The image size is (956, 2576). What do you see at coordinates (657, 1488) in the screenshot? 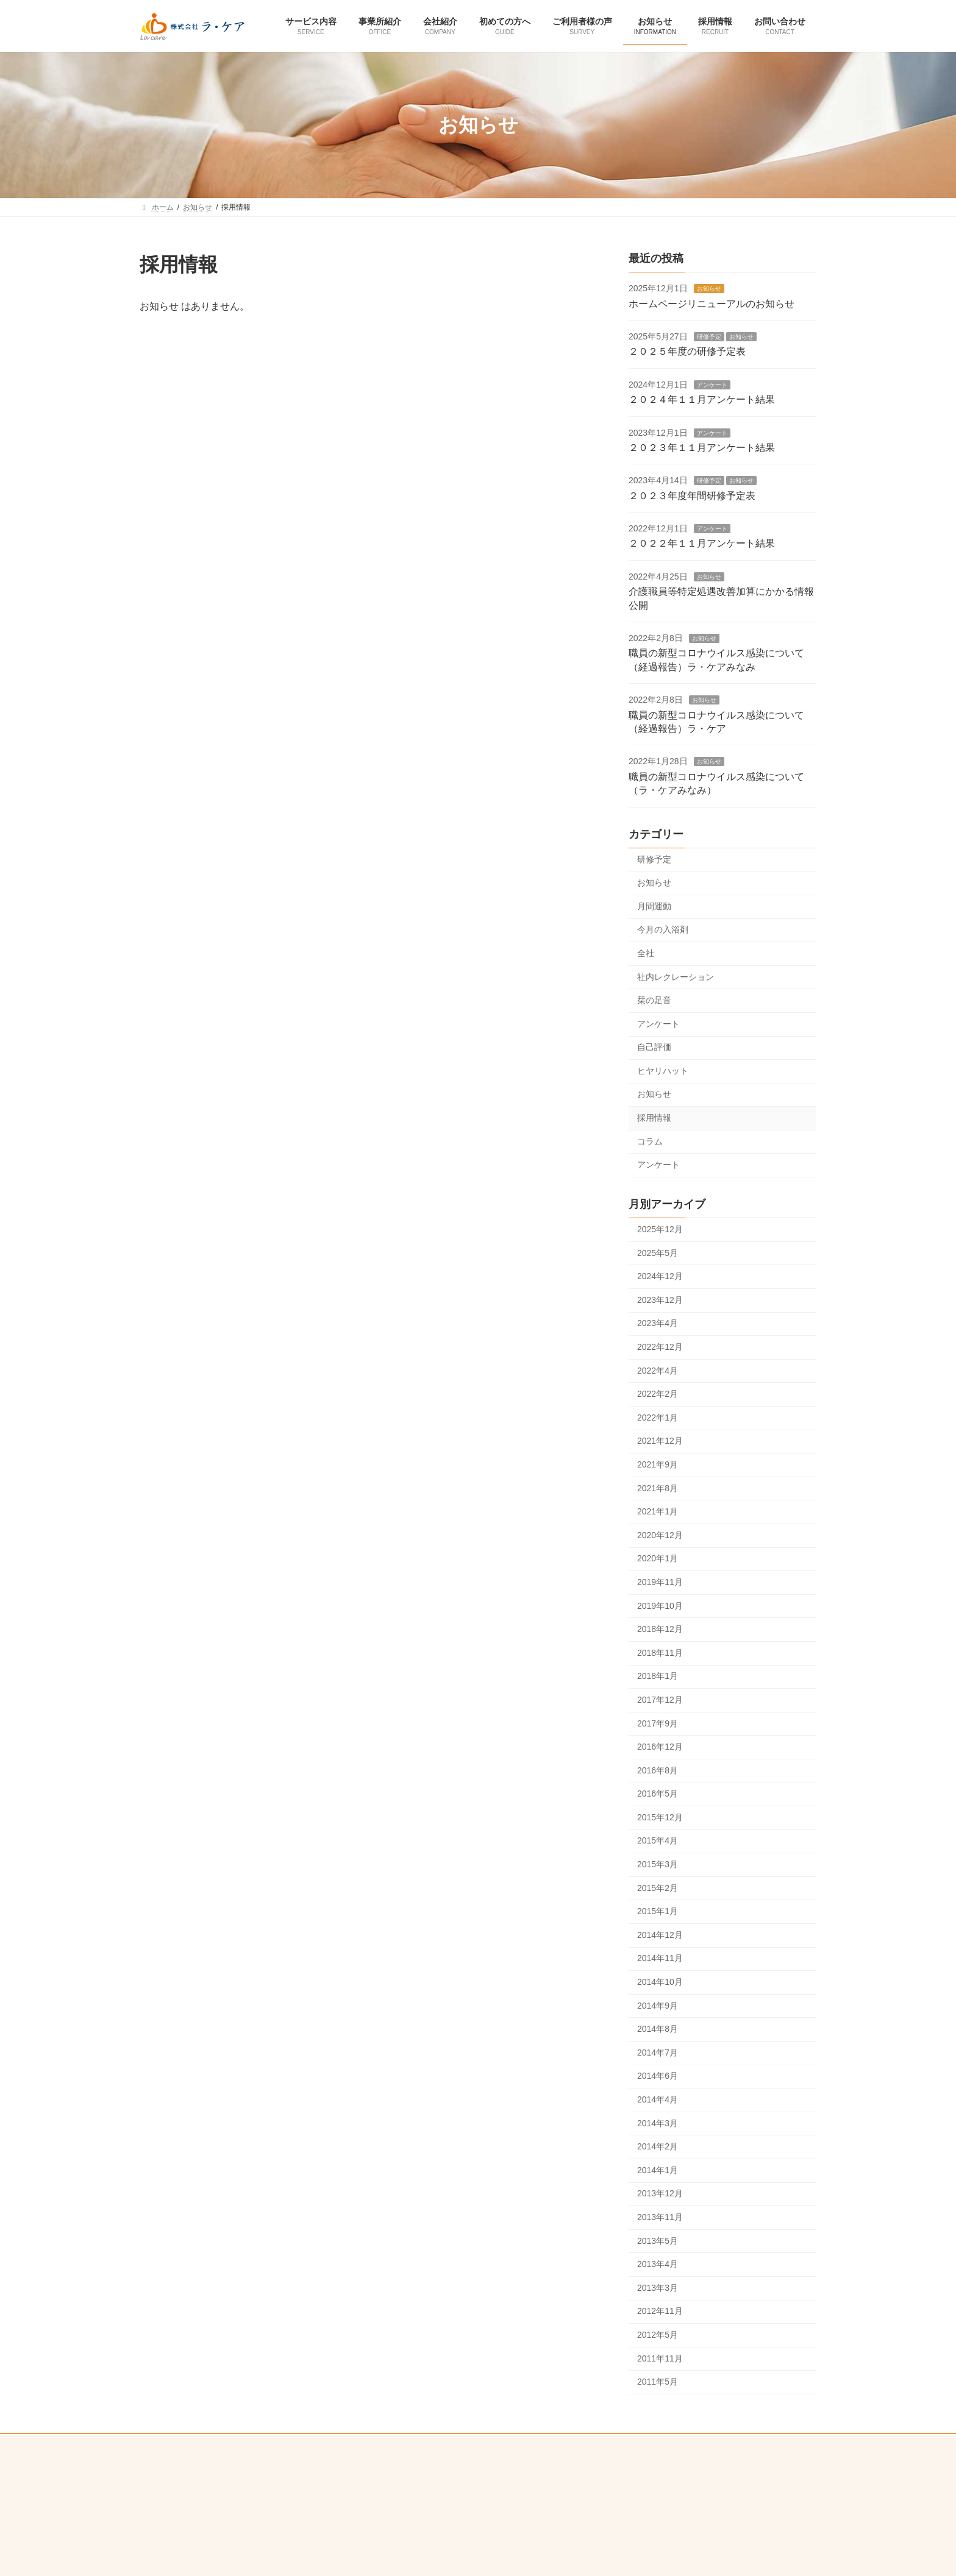
I see `2021年8月` at bounding box center [657, 1488].